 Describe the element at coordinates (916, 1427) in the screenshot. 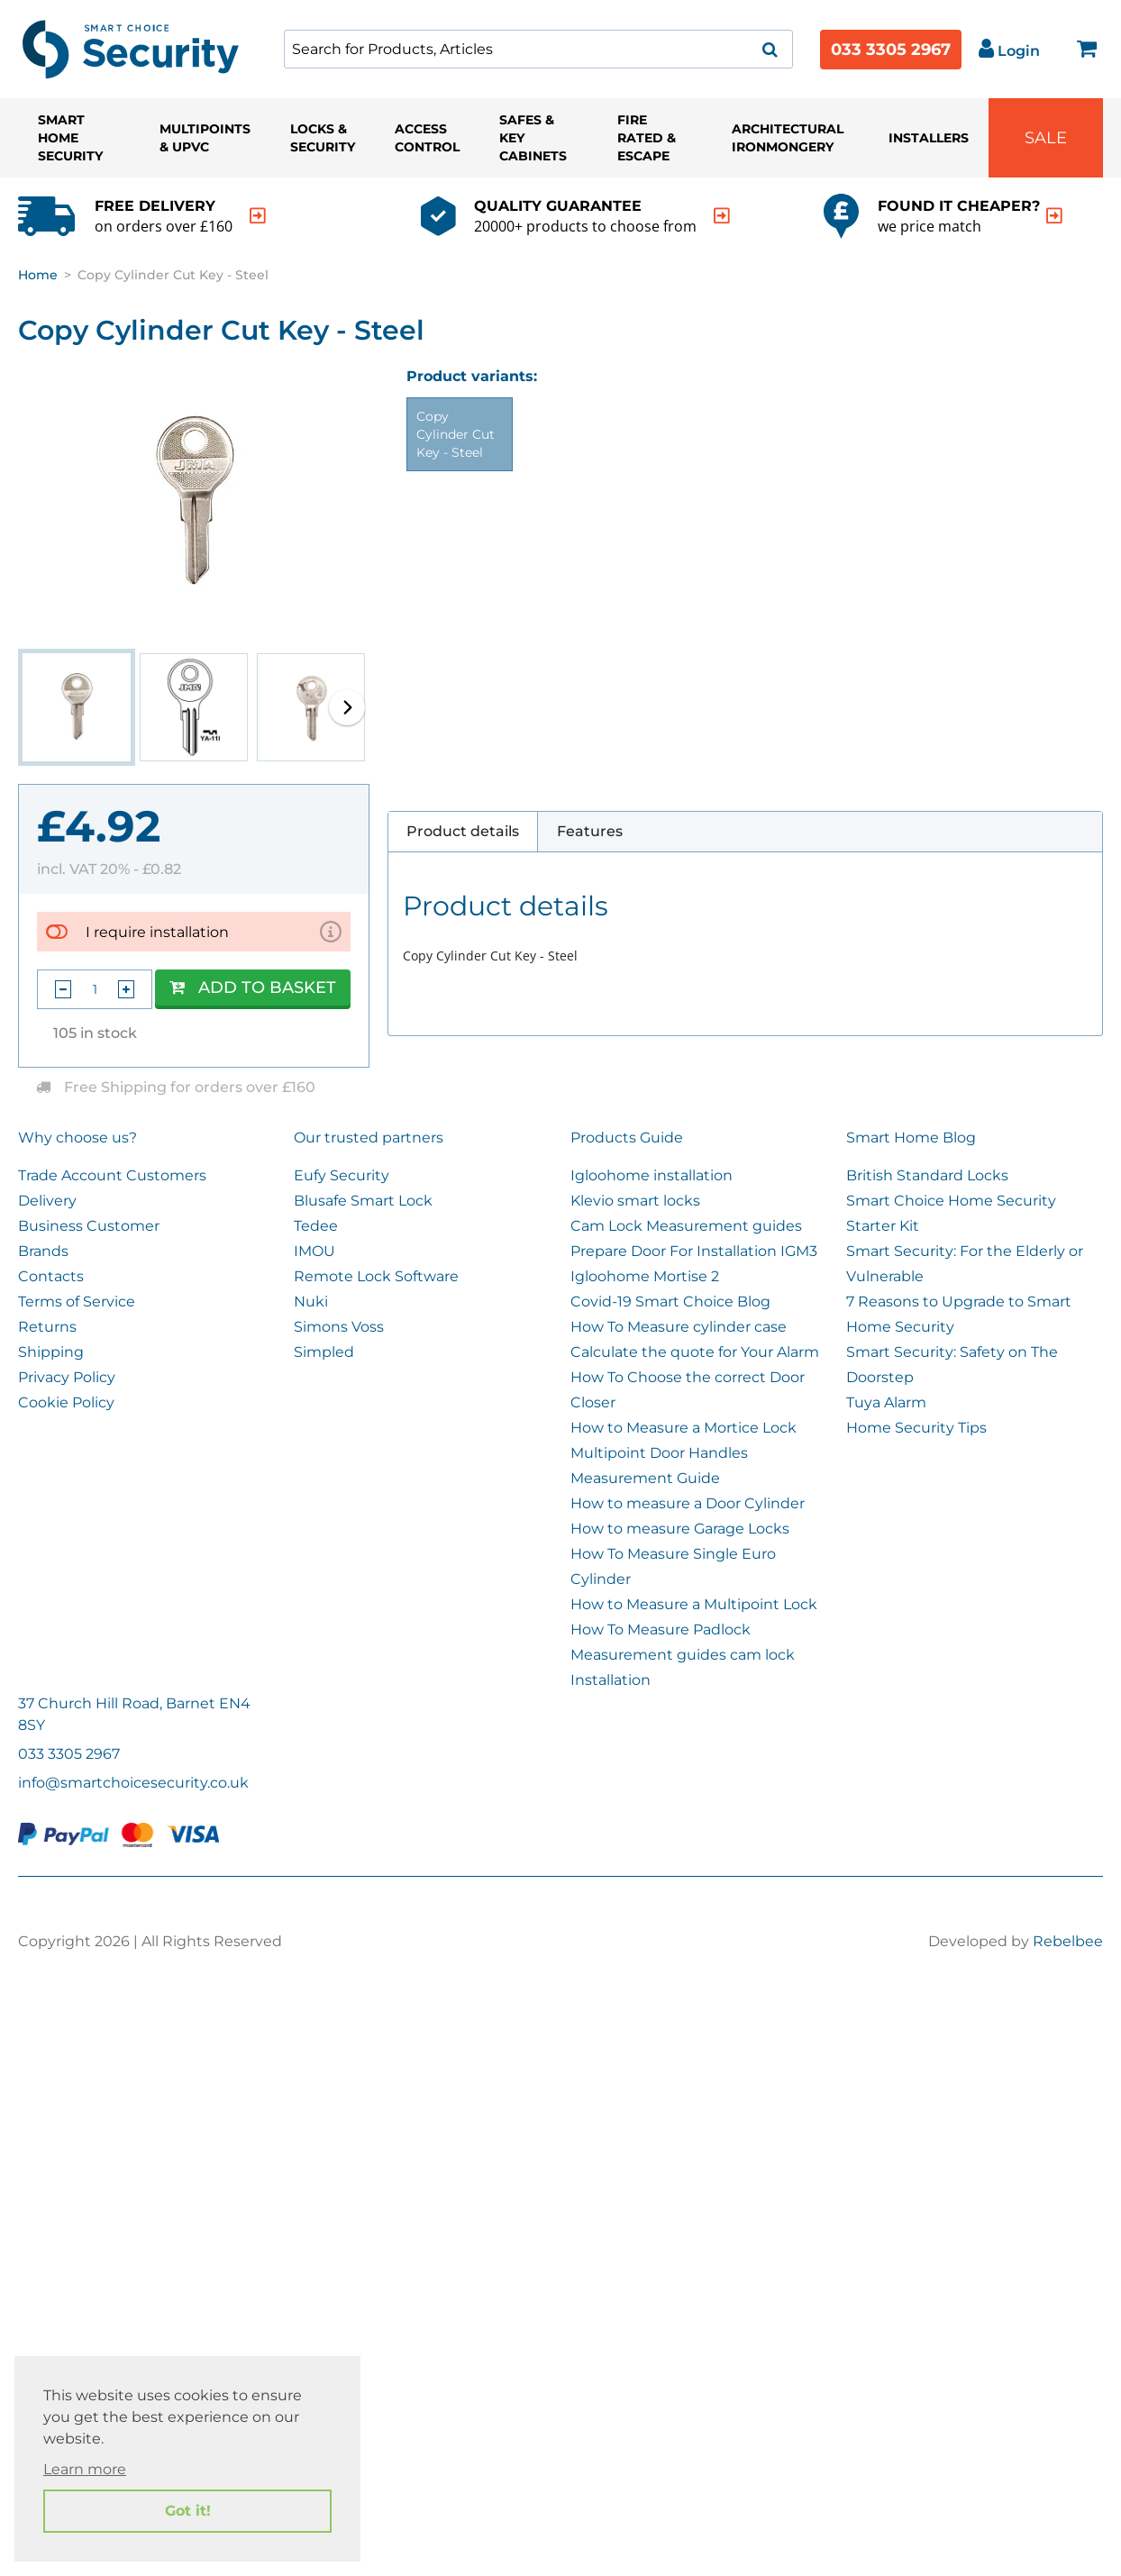

I see `Home Security Tips` at that location.